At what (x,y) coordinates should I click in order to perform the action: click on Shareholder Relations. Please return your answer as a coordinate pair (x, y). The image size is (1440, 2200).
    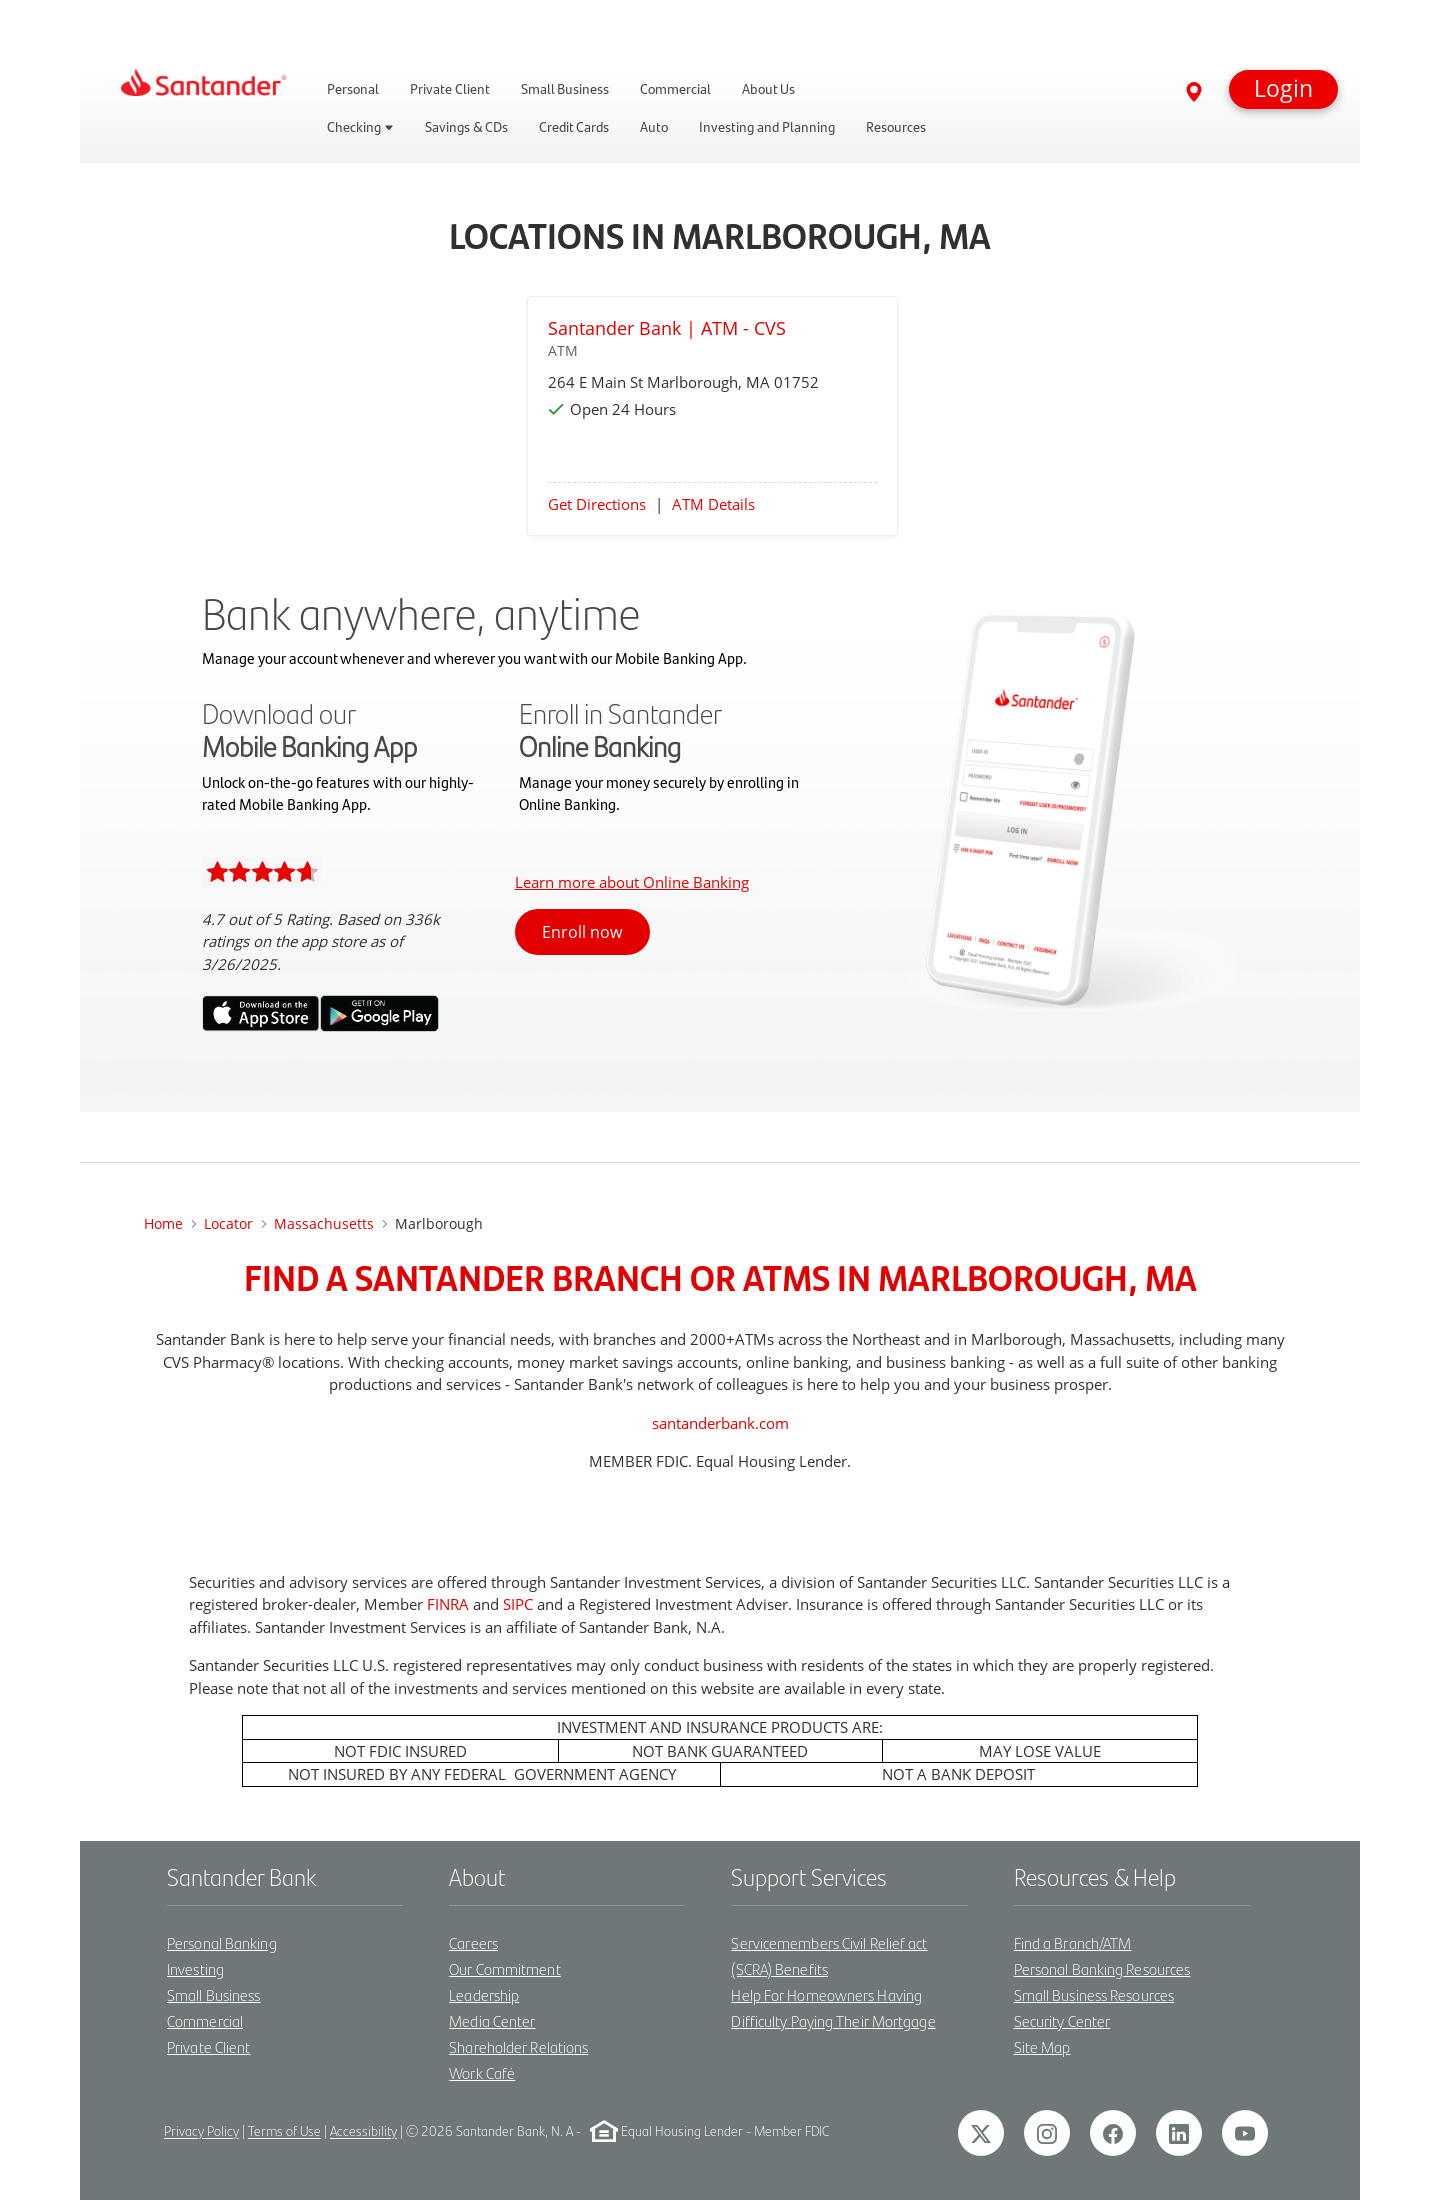
    Looking at the image, I should click on (518, 2046).